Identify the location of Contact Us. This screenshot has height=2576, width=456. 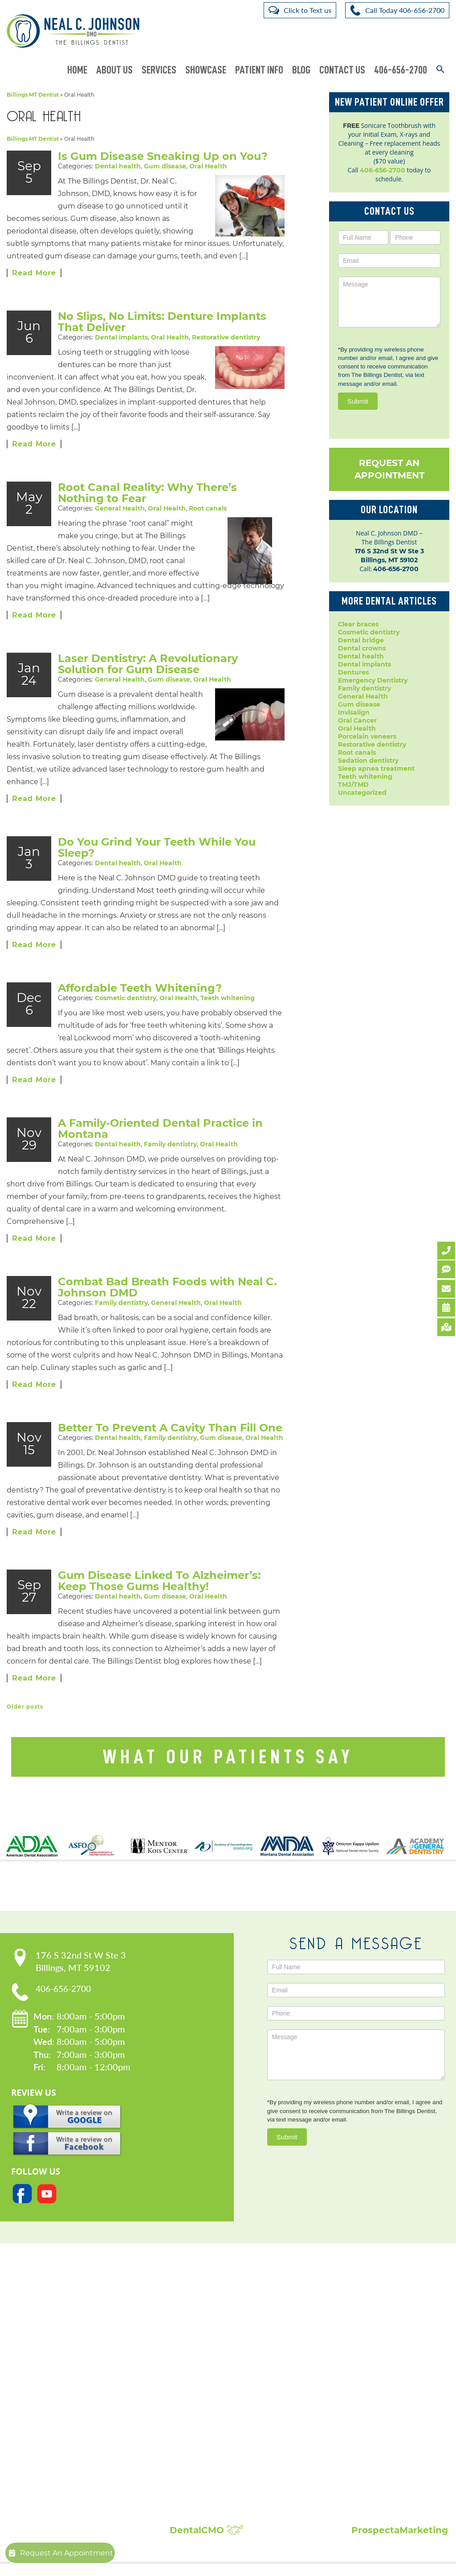
(342, 70).